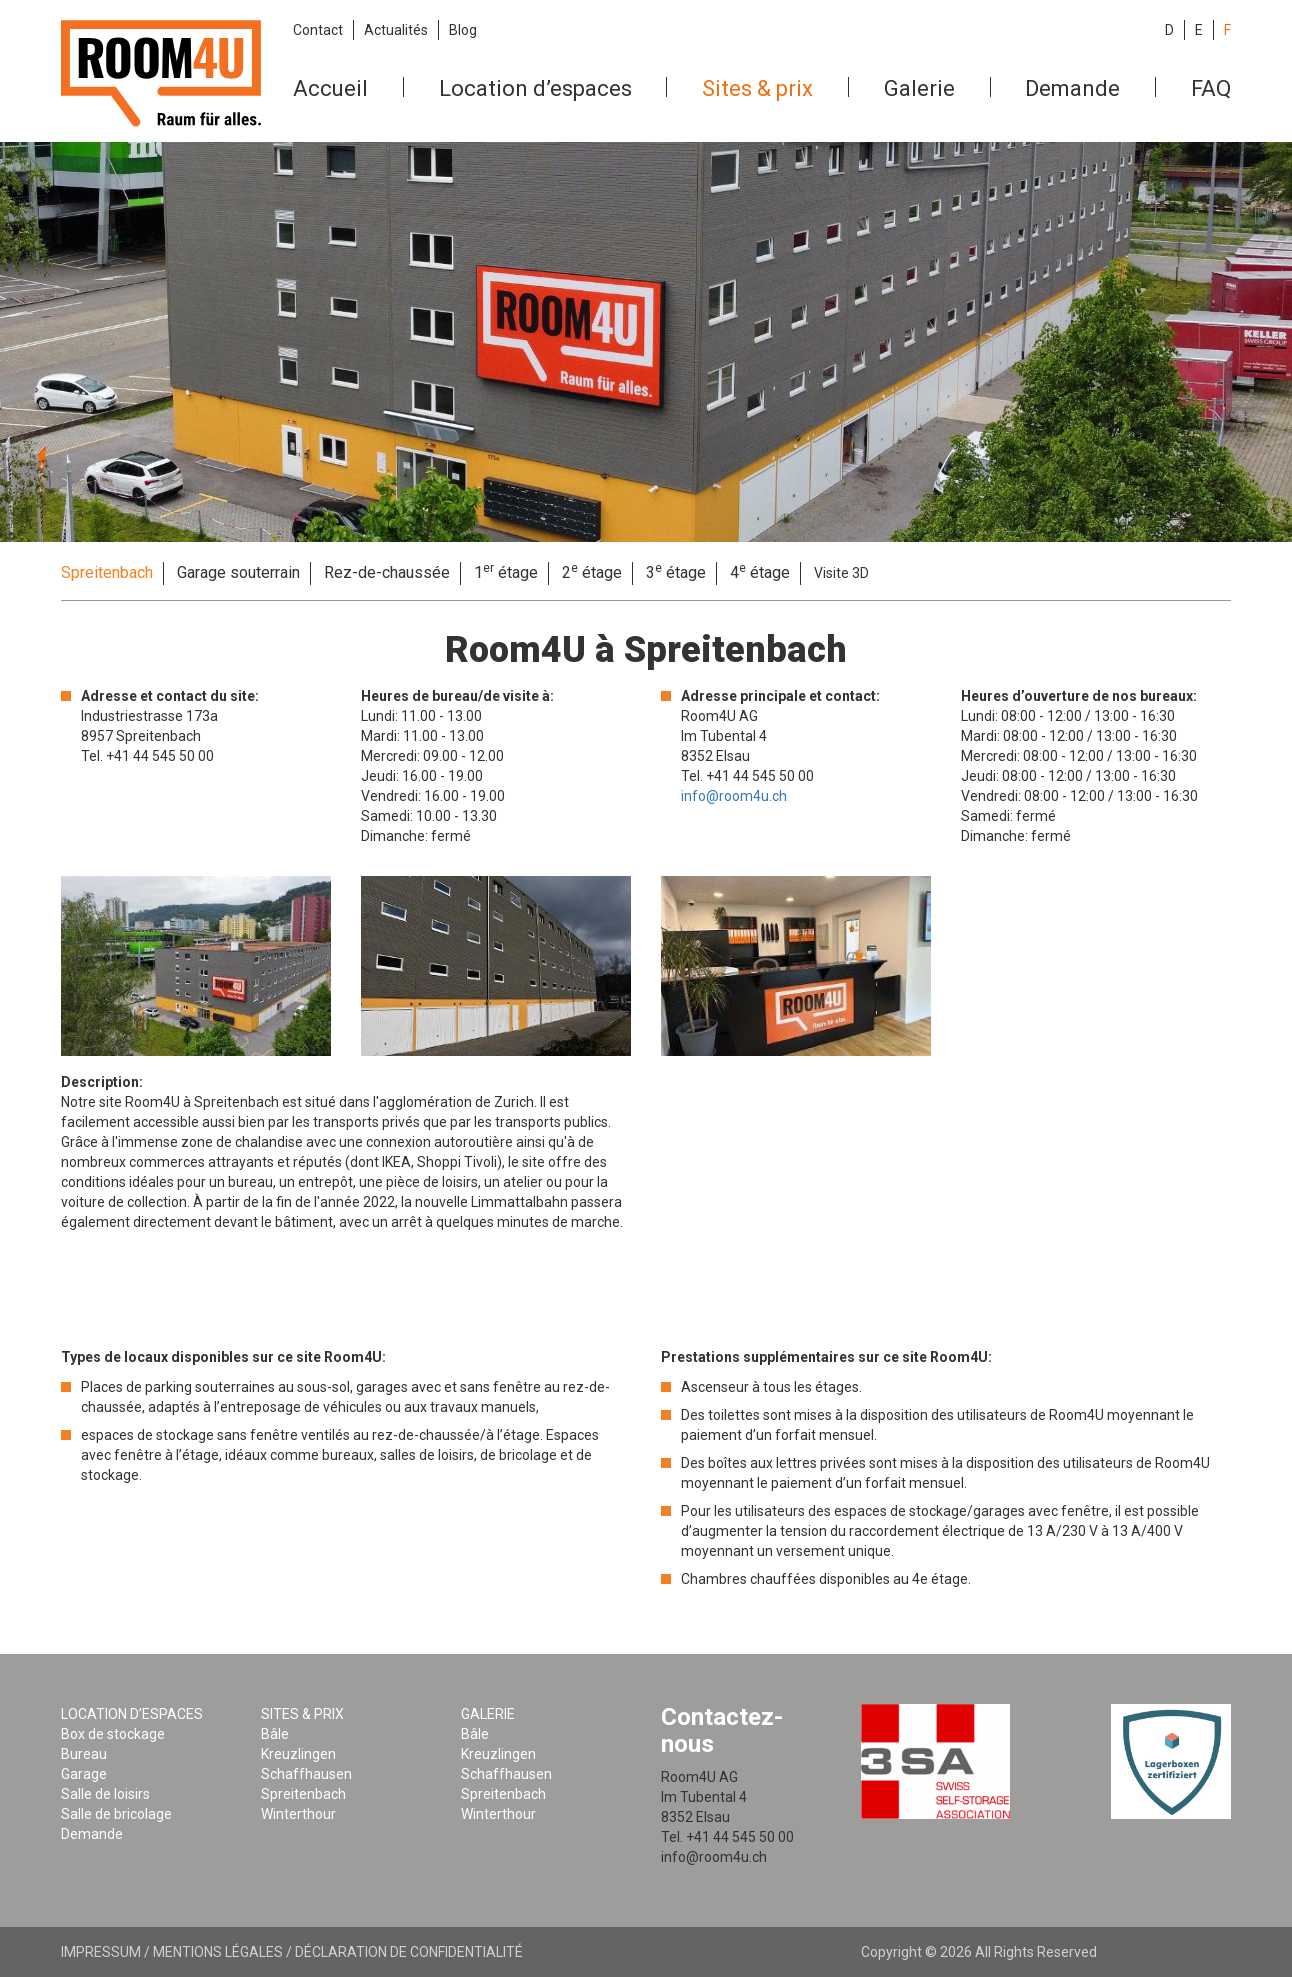 The width and height of the screenshot is (1292, 1977). I want to click on Bureau, so click(84, 1754).